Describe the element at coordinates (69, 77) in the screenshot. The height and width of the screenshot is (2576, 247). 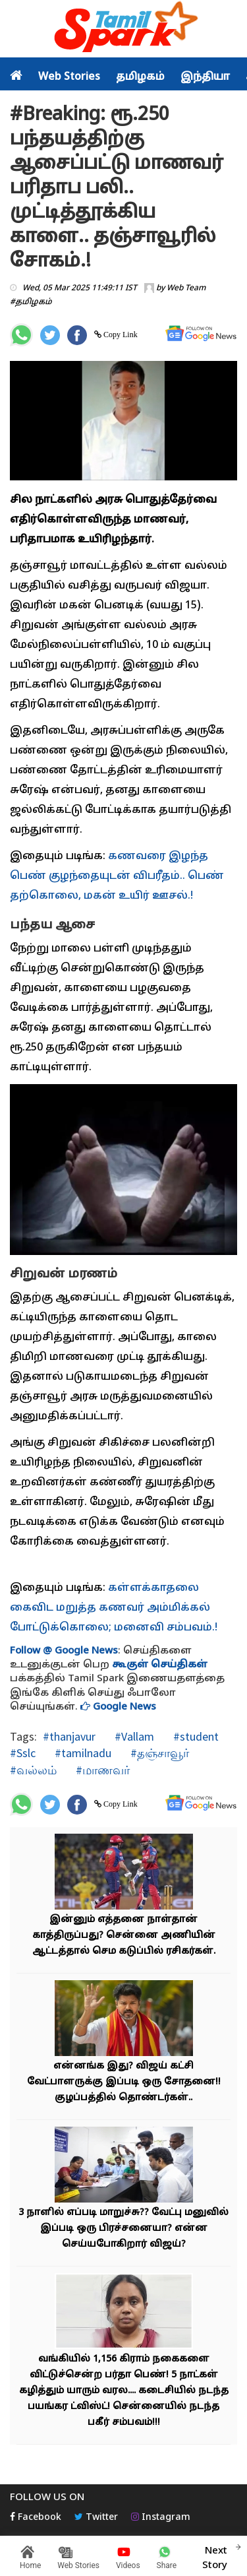
I see `Web Stories` at that location.